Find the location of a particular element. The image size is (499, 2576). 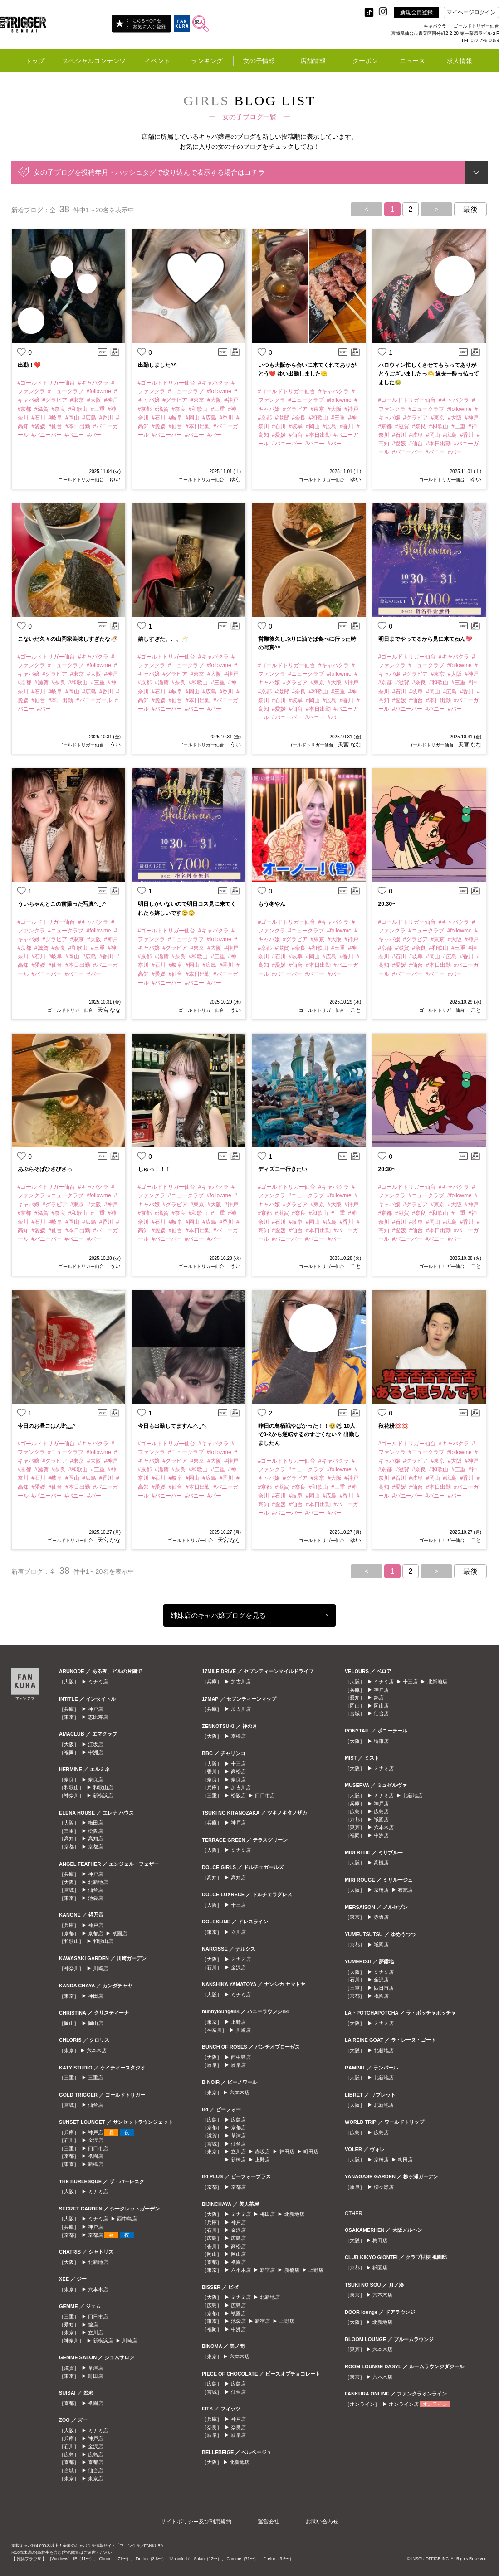

川崎店 is located at coordinates (100, 1968).